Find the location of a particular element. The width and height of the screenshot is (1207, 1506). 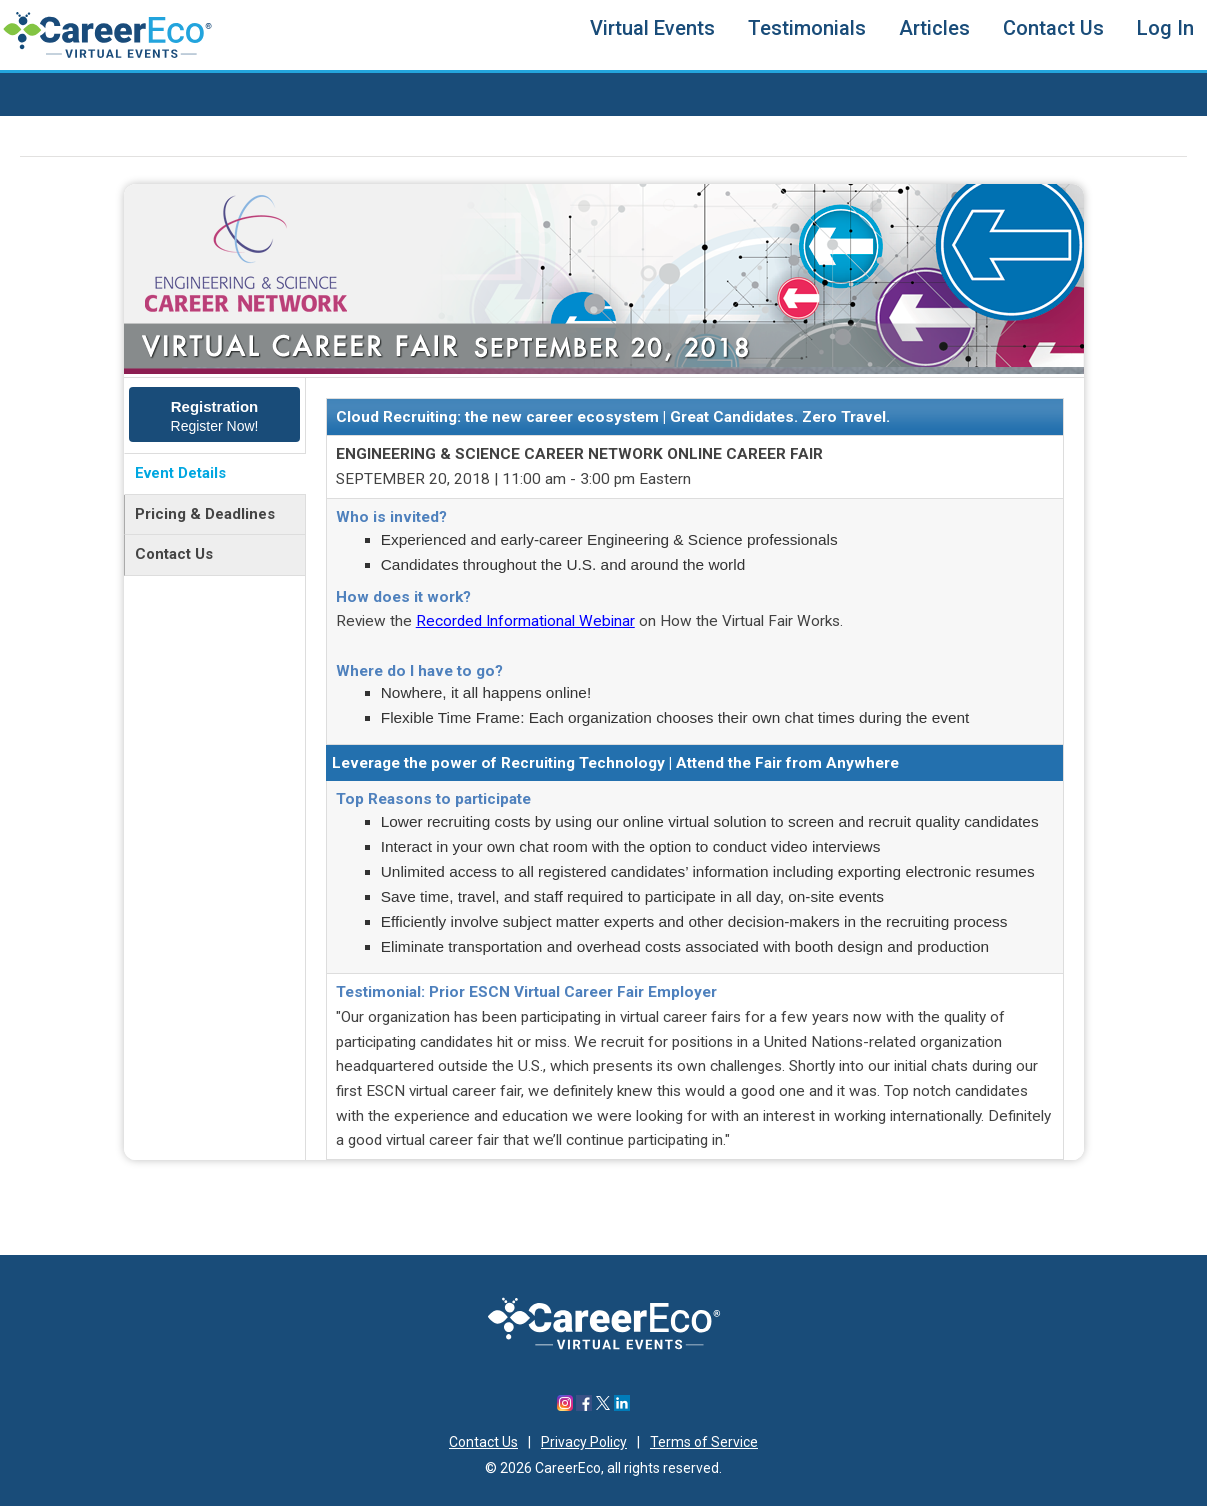

Terms of Service is located at coordinates (704, 1442).